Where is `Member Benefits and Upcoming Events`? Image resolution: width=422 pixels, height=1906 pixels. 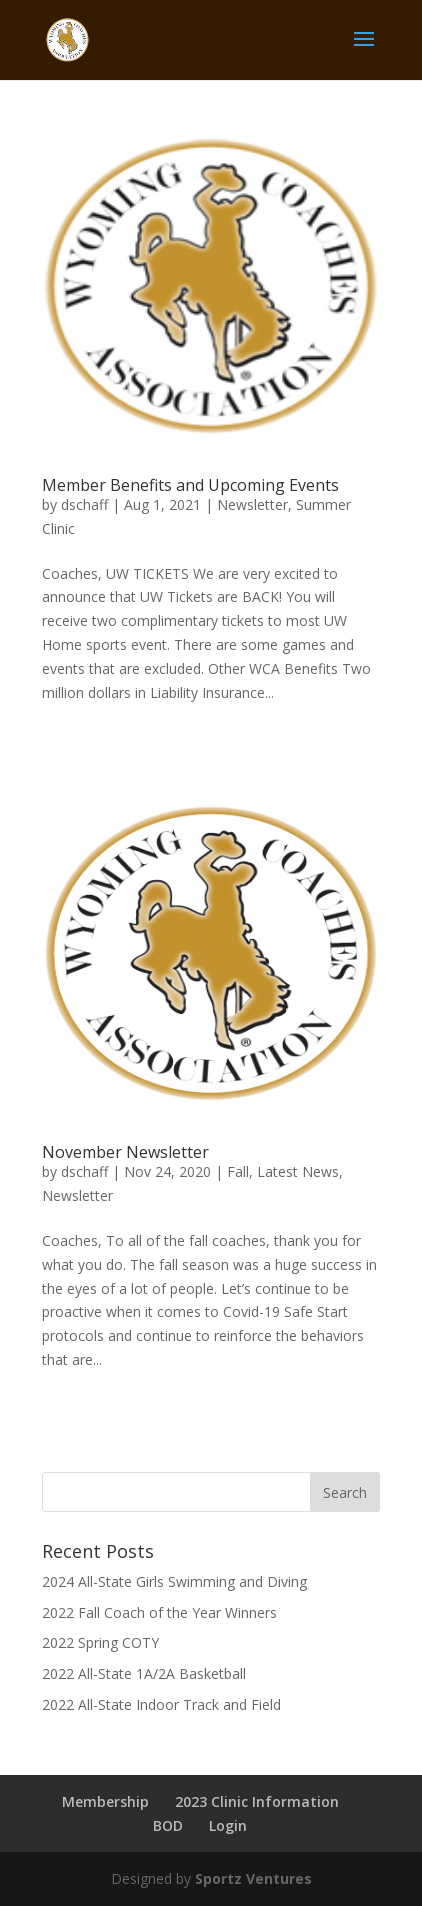
Member Benefits and Upcoming Events is located at coordinates (190, 485).